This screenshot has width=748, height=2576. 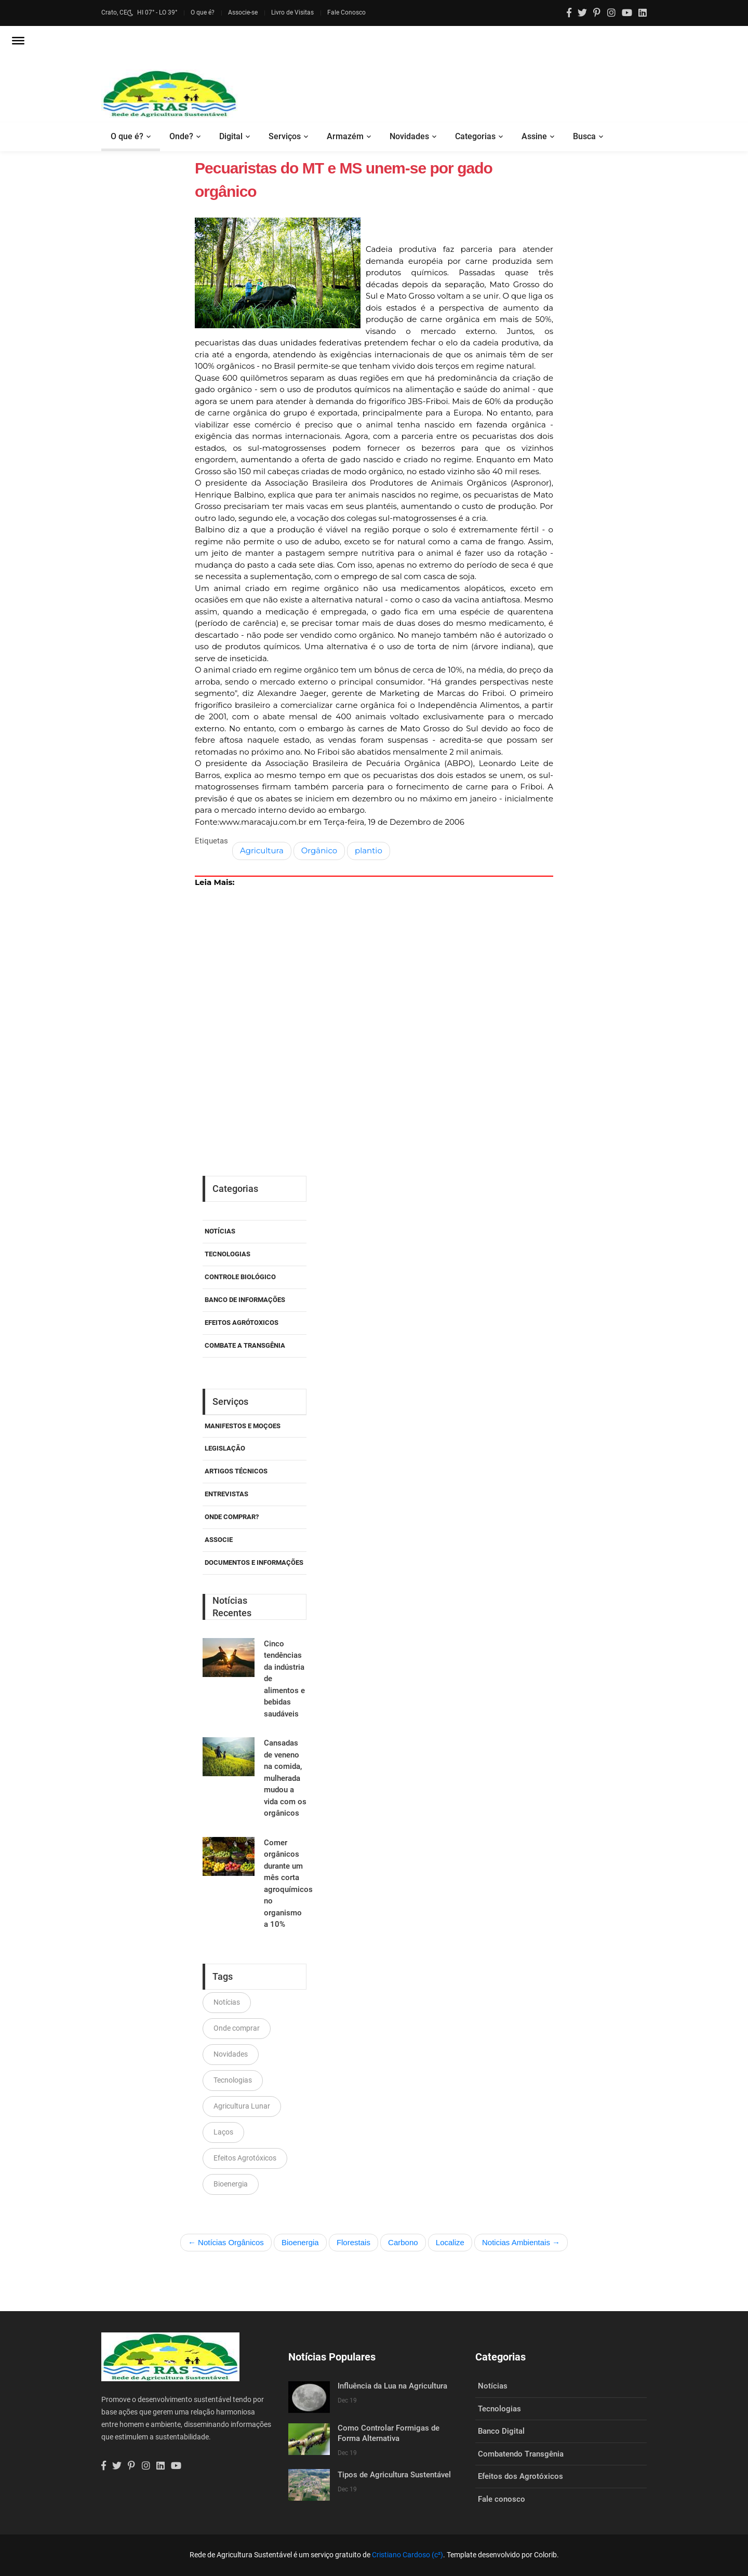 What do you see at coordinates (262, 850) in the screenshot?
I see `Agricultura` at bounding box center [262, 850].